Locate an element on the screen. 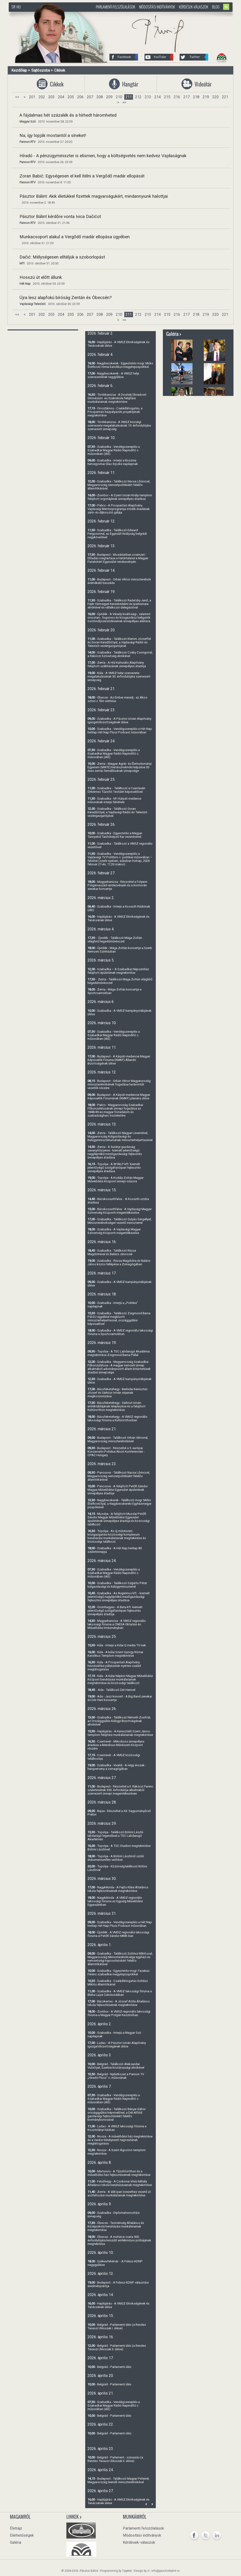 Image resolution: width=241 pixels, height=2576 pixels. 208 is located at coordinates (99, 97).